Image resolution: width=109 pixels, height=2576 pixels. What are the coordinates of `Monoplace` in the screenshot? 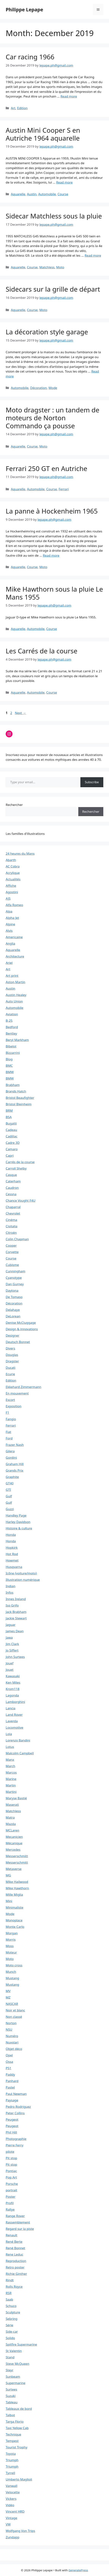 It's located at (14, 1920).